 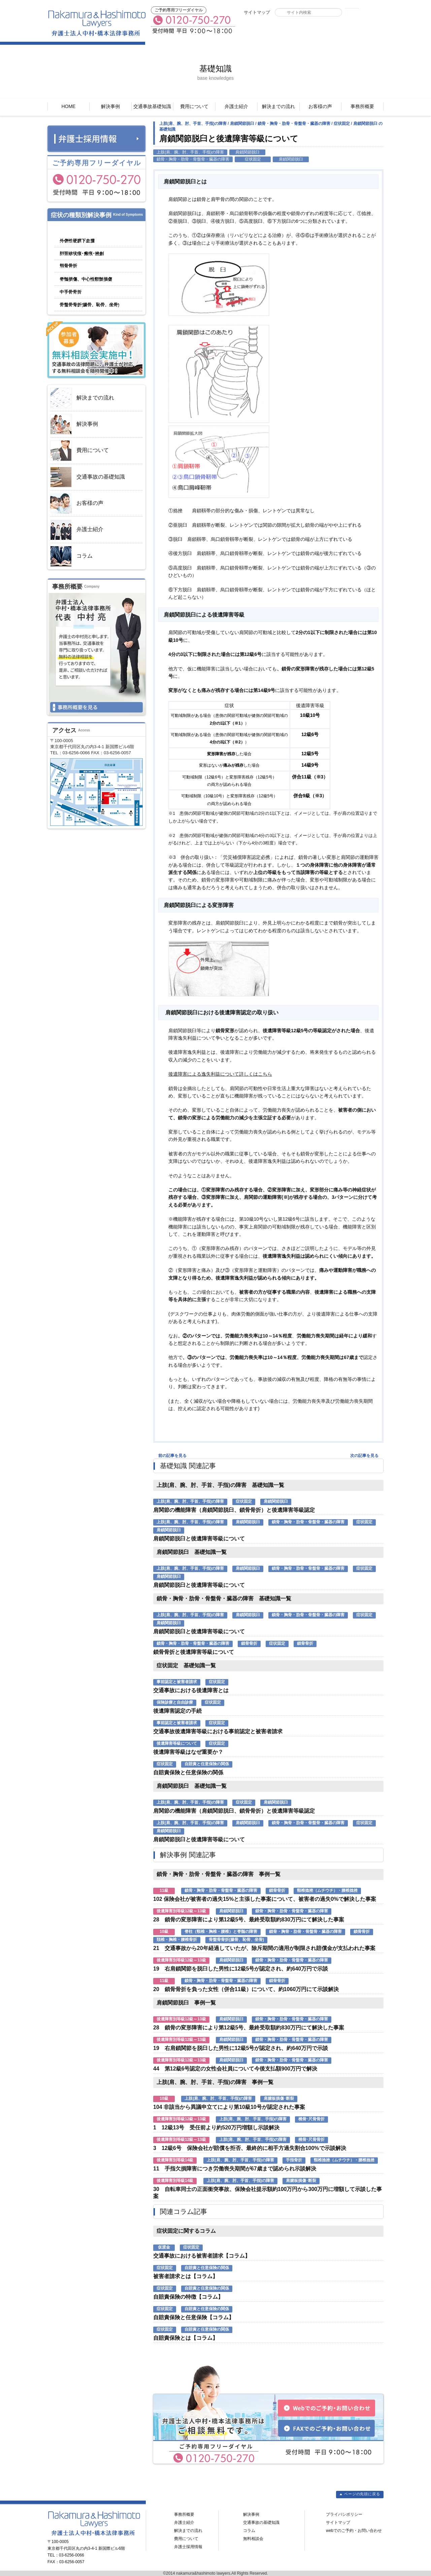 What do you see at coordinates (276, 29) in the screenshot?
I see `FAXでのご予約・お問い合わせ` at bounding box center [276, 29].